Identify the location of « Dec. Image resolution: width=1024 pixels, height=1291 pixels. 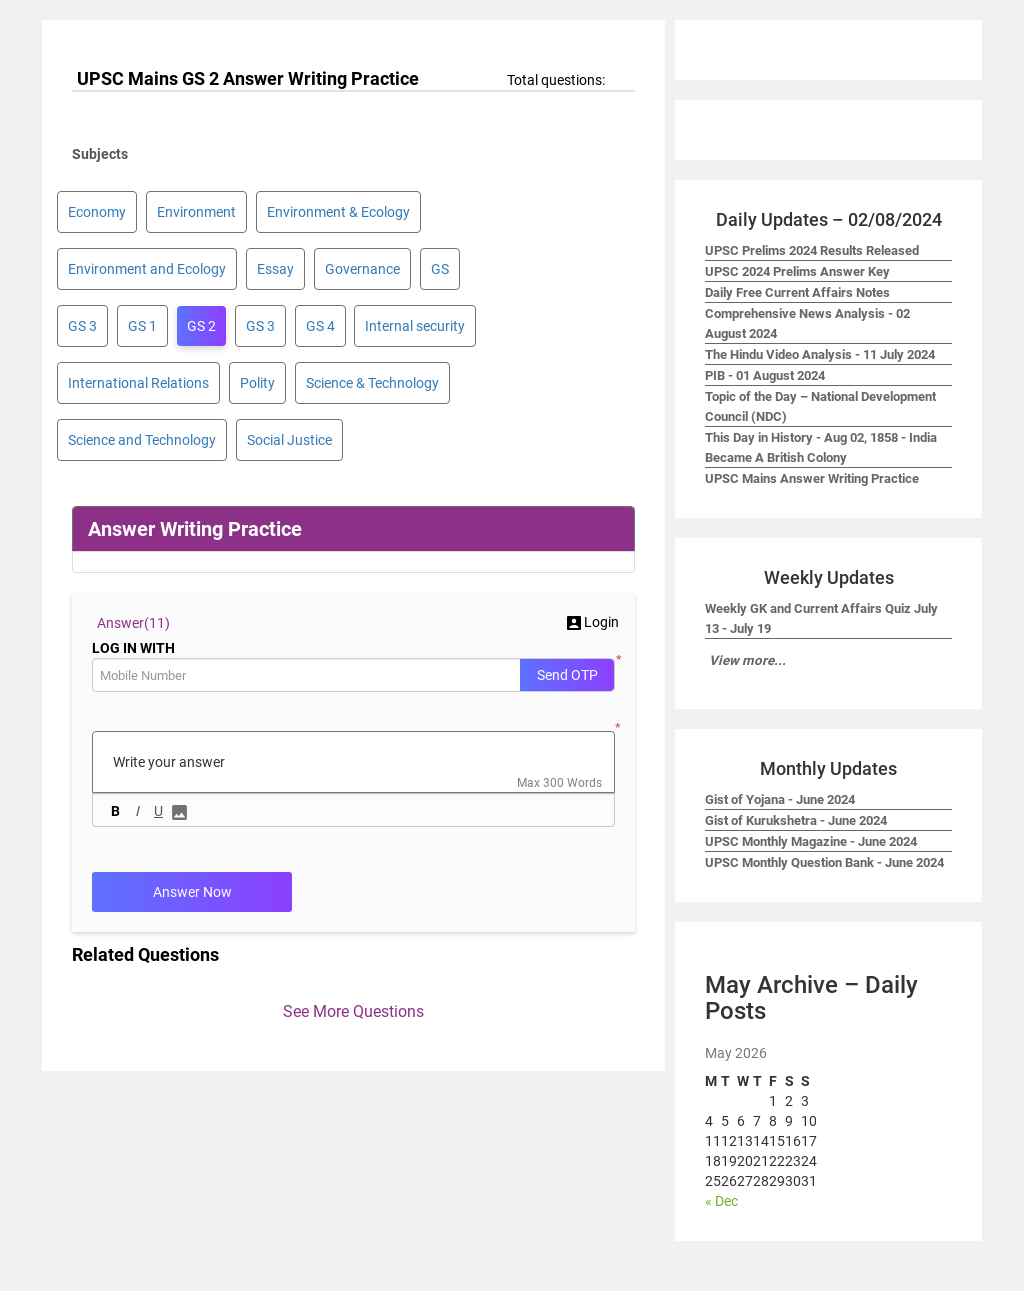
(721, 1201).